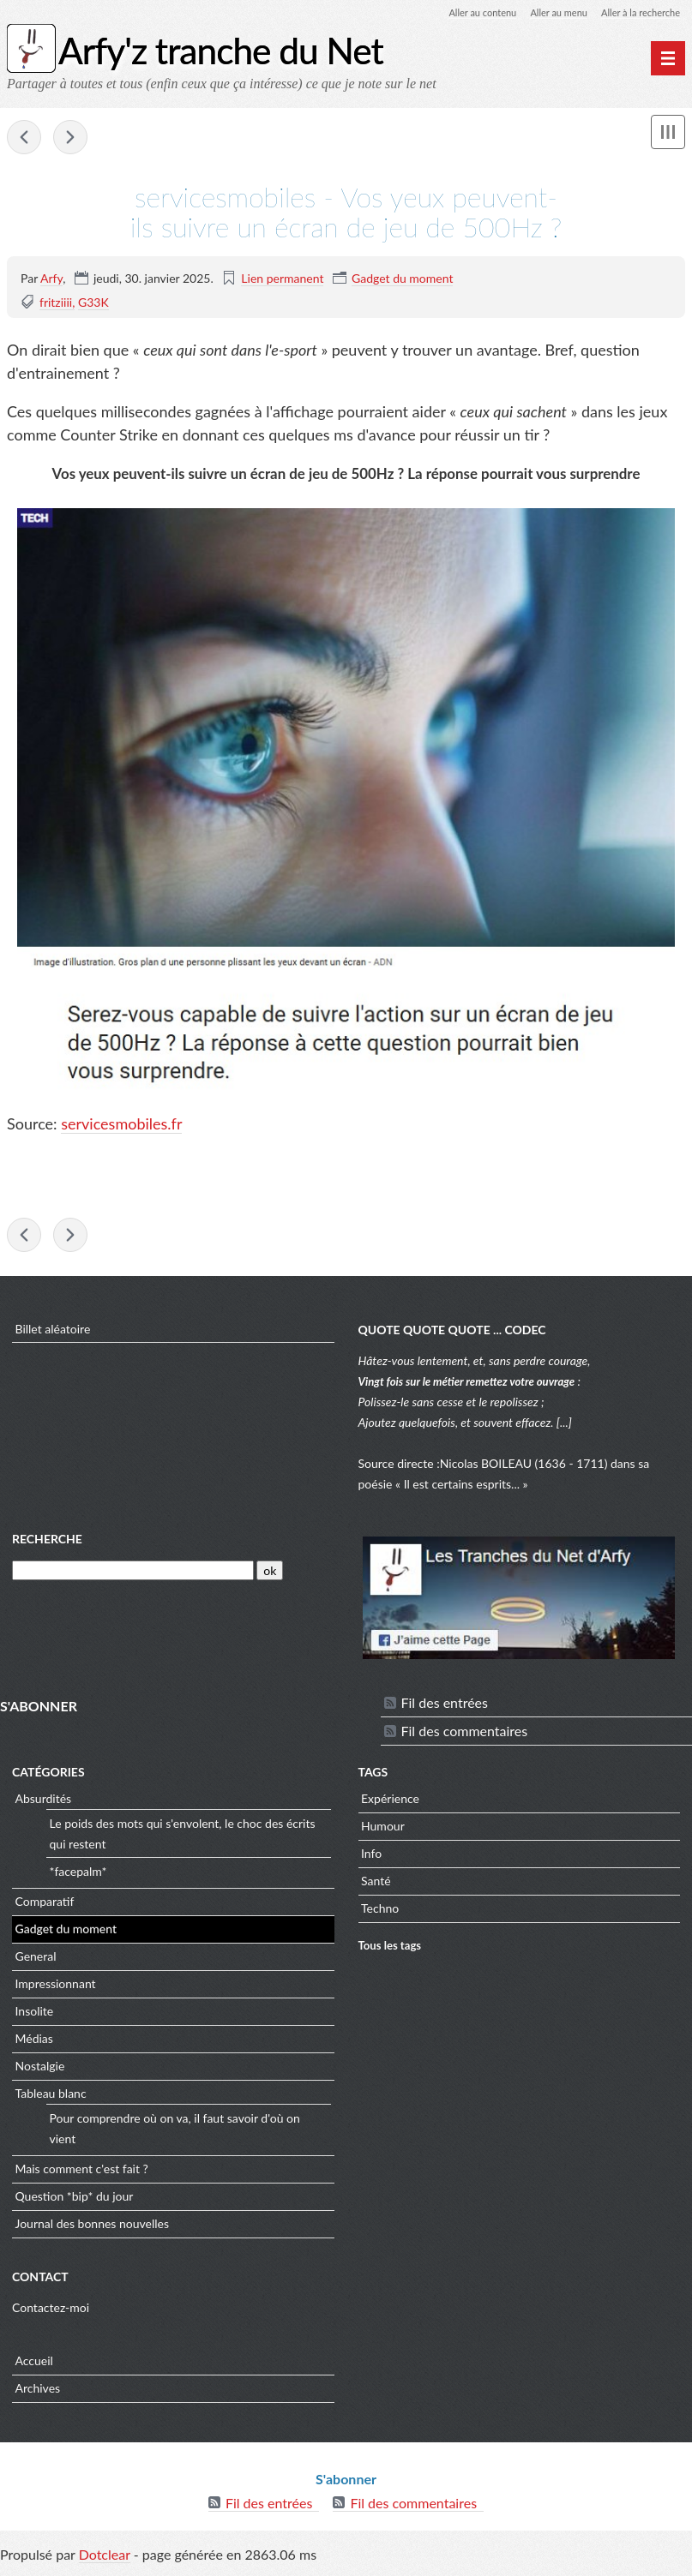 The width and height of the screenshot is (692, 2576). I want to click on Impressionnant, so click(55, 1988).